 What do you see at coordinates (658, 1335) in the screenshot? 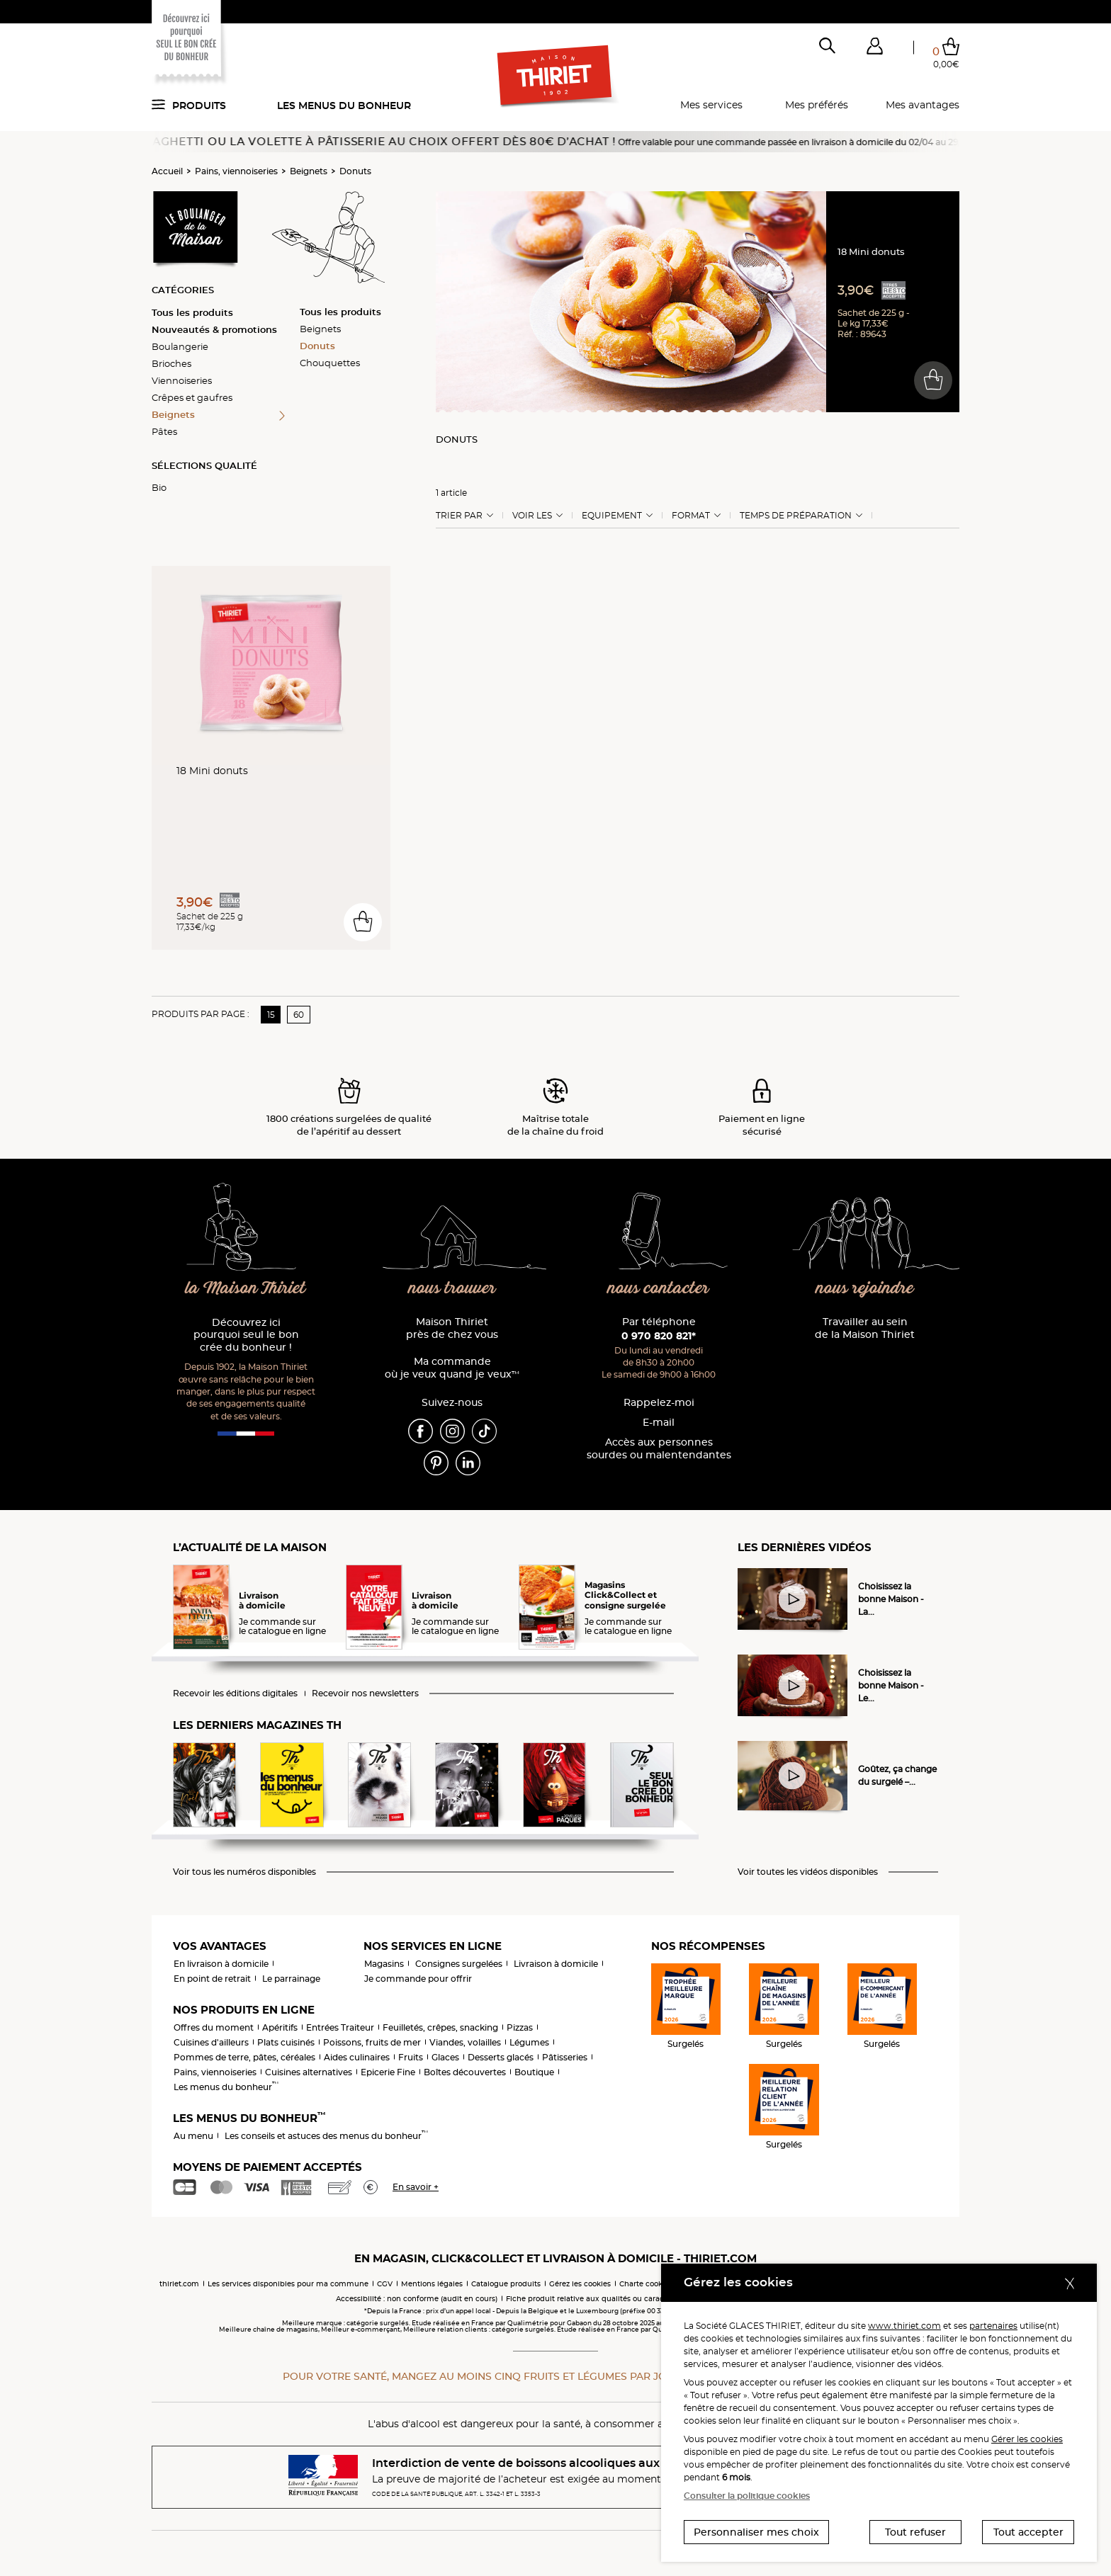
I see `0 970 820 821*` at bounding box center [658, 1335].